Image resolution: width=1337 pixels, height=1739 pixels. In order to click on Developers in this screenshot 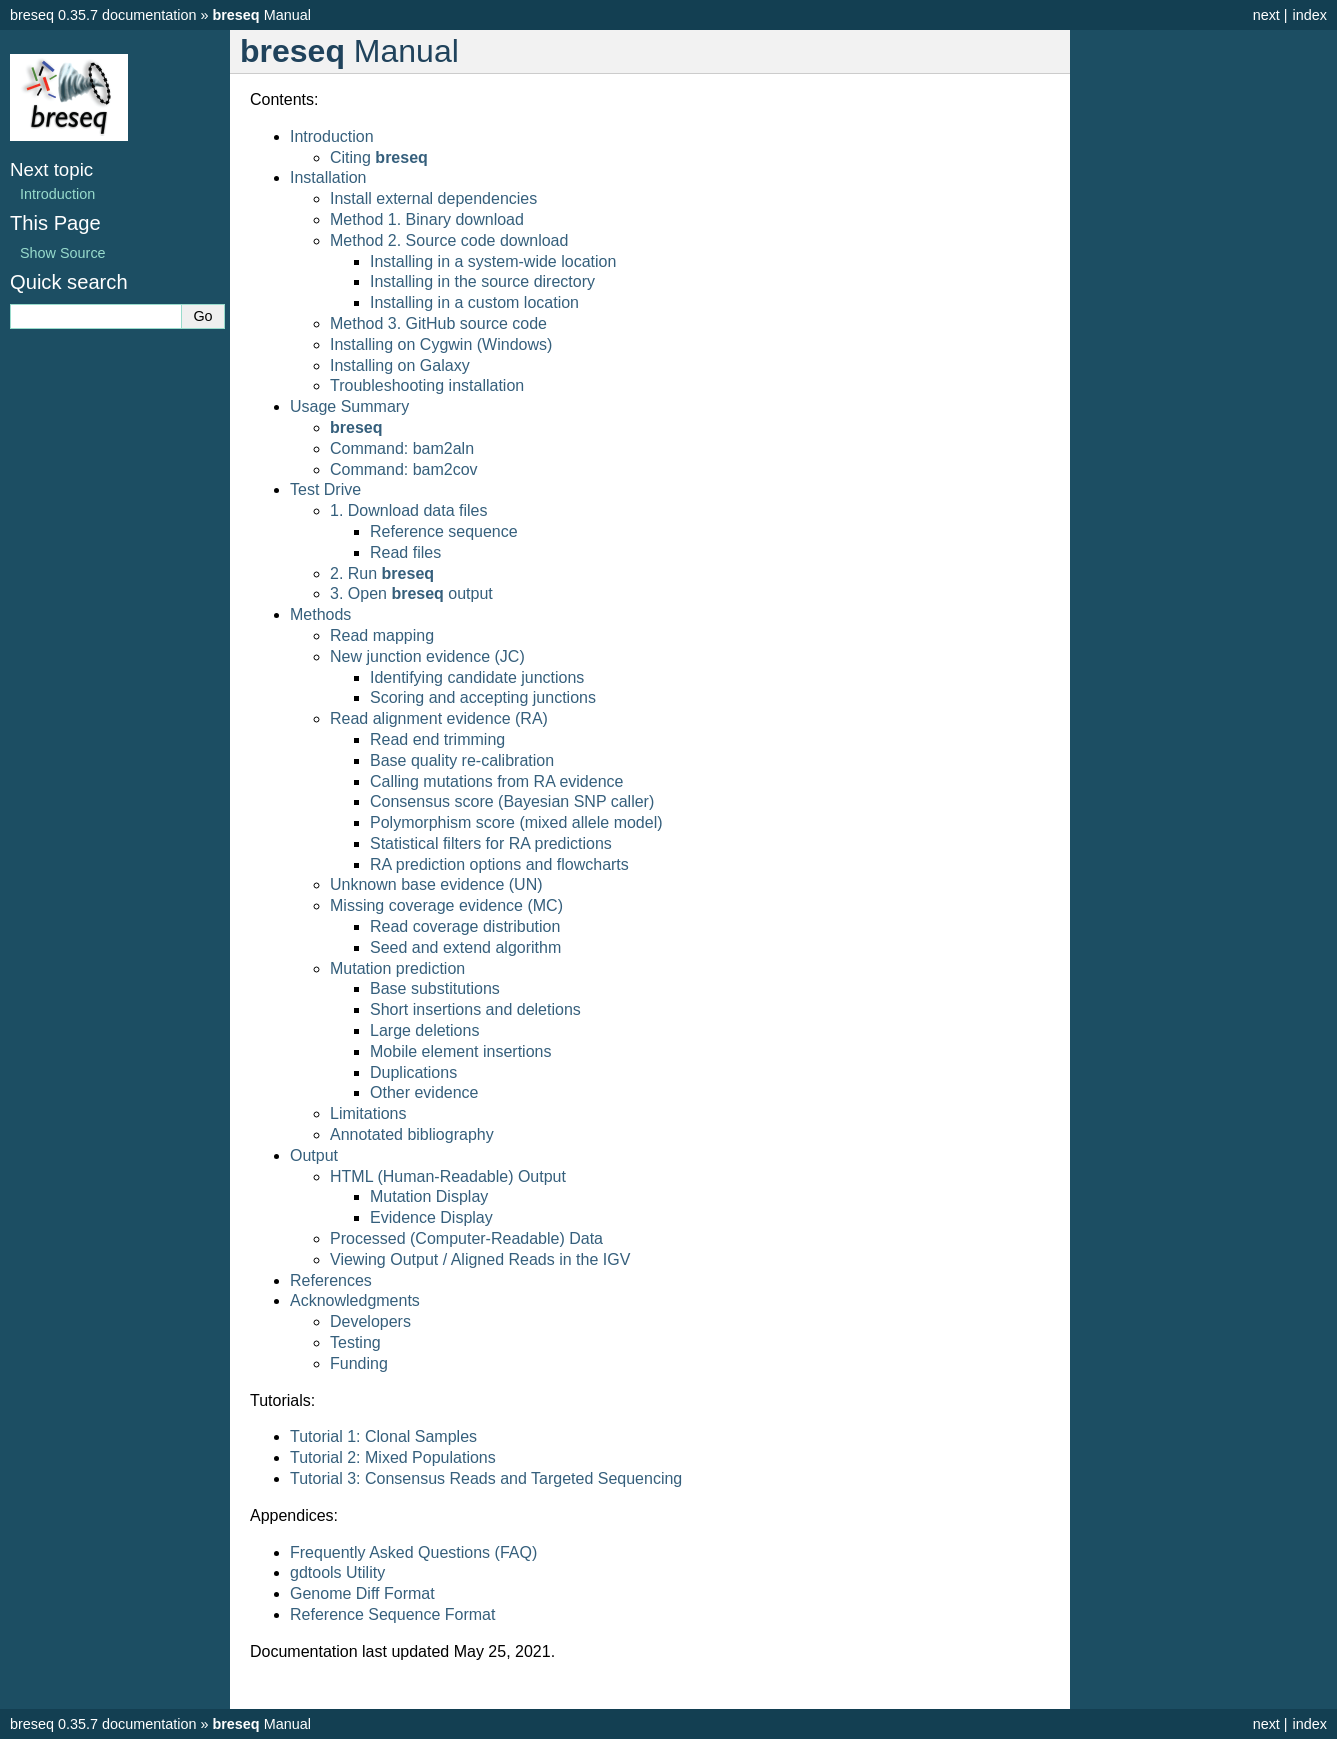, I will do `click(370, 1321)`.